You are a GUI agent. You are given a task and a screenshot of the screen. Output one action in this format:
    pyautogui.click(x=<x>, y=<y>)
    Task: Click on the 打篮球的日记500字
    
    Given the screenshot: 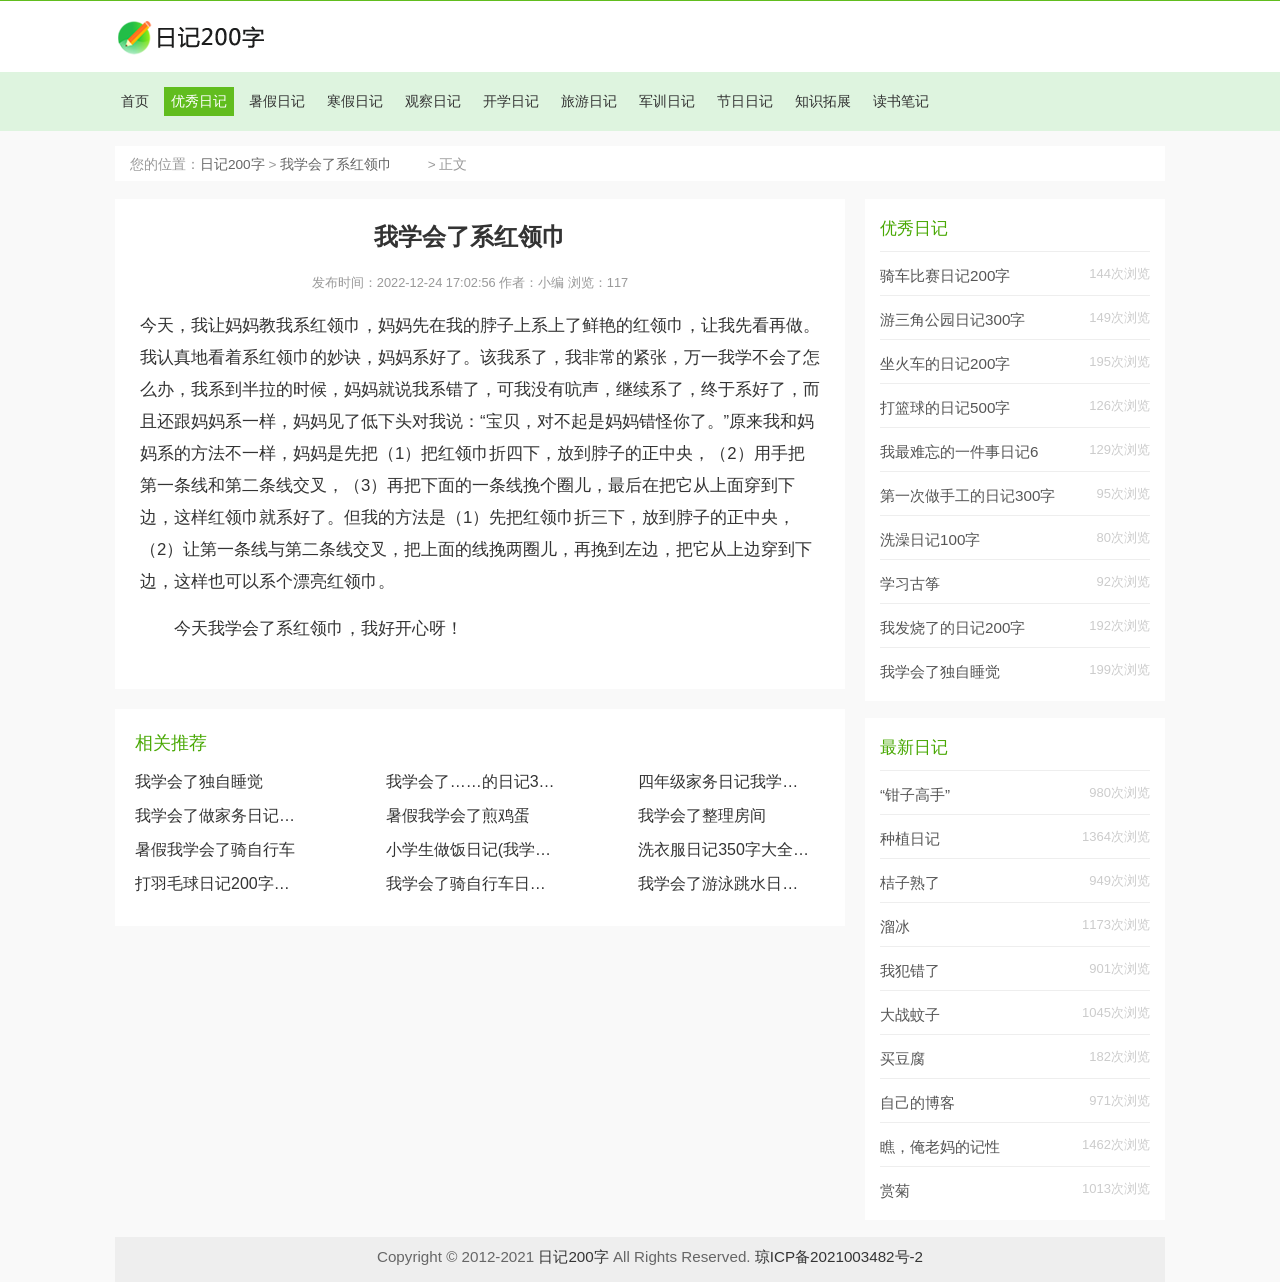 What is the action you would take?
    pyautogui.click(x=945, y=407)
    